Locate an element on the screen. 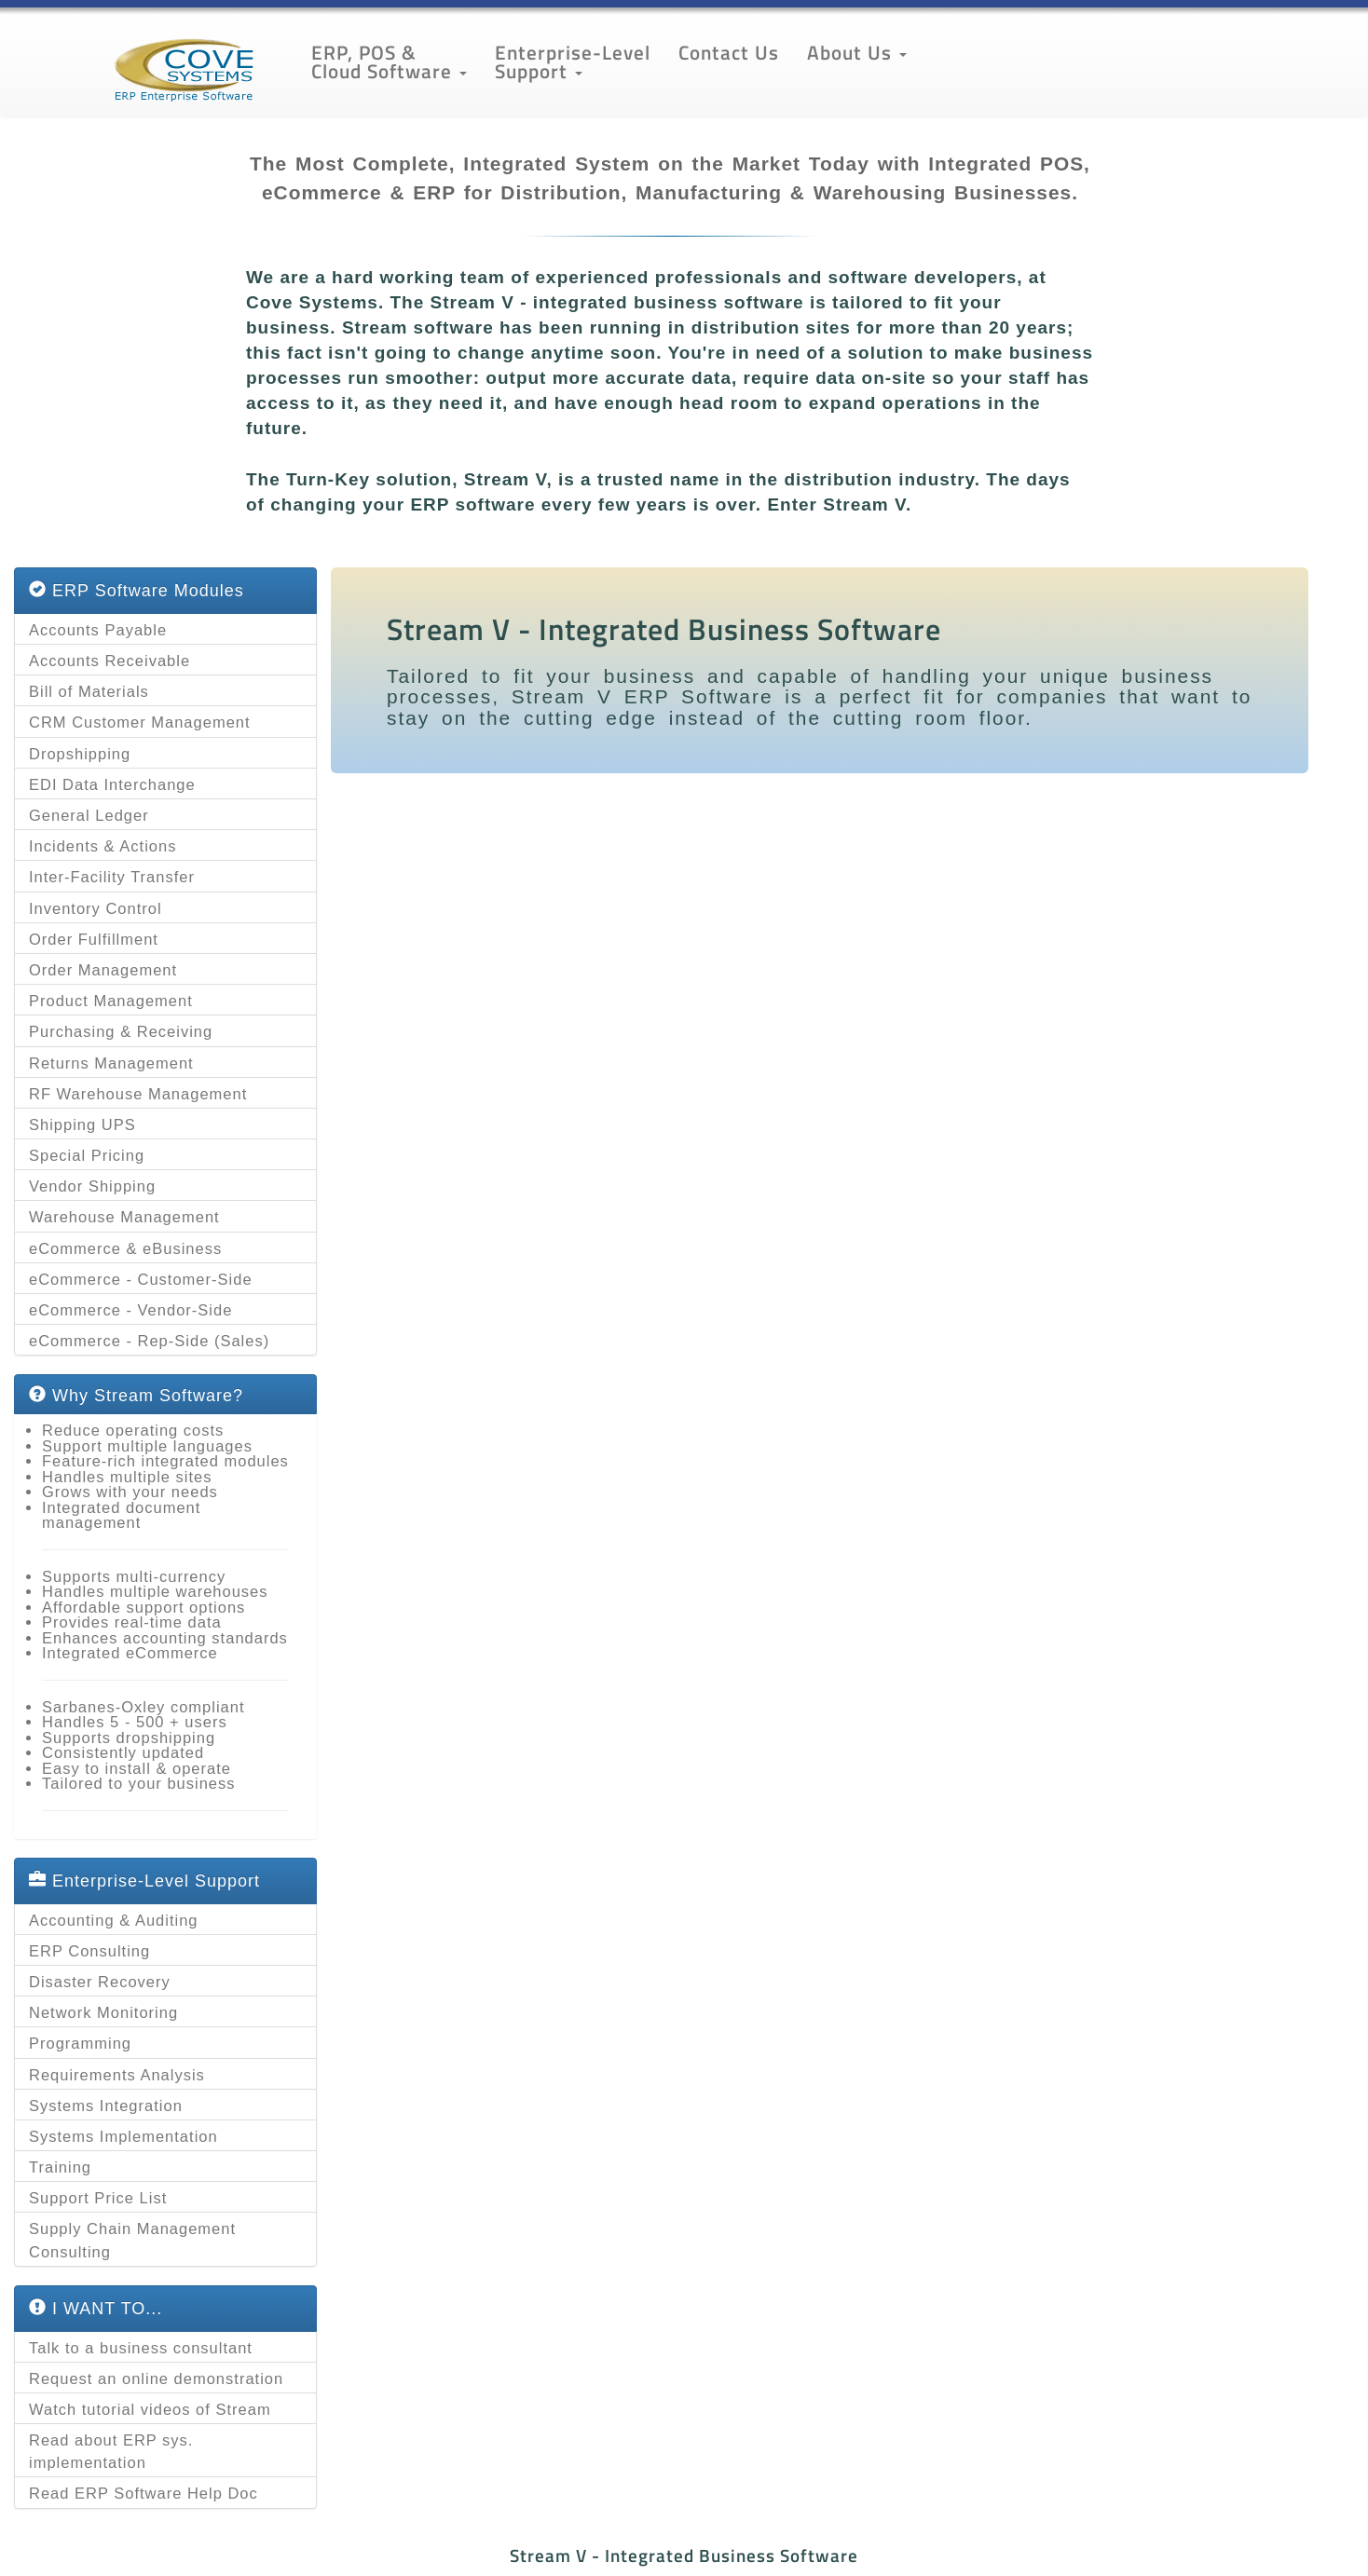  Enterprise-Level Support [button] is located at coordinates (572, 61).